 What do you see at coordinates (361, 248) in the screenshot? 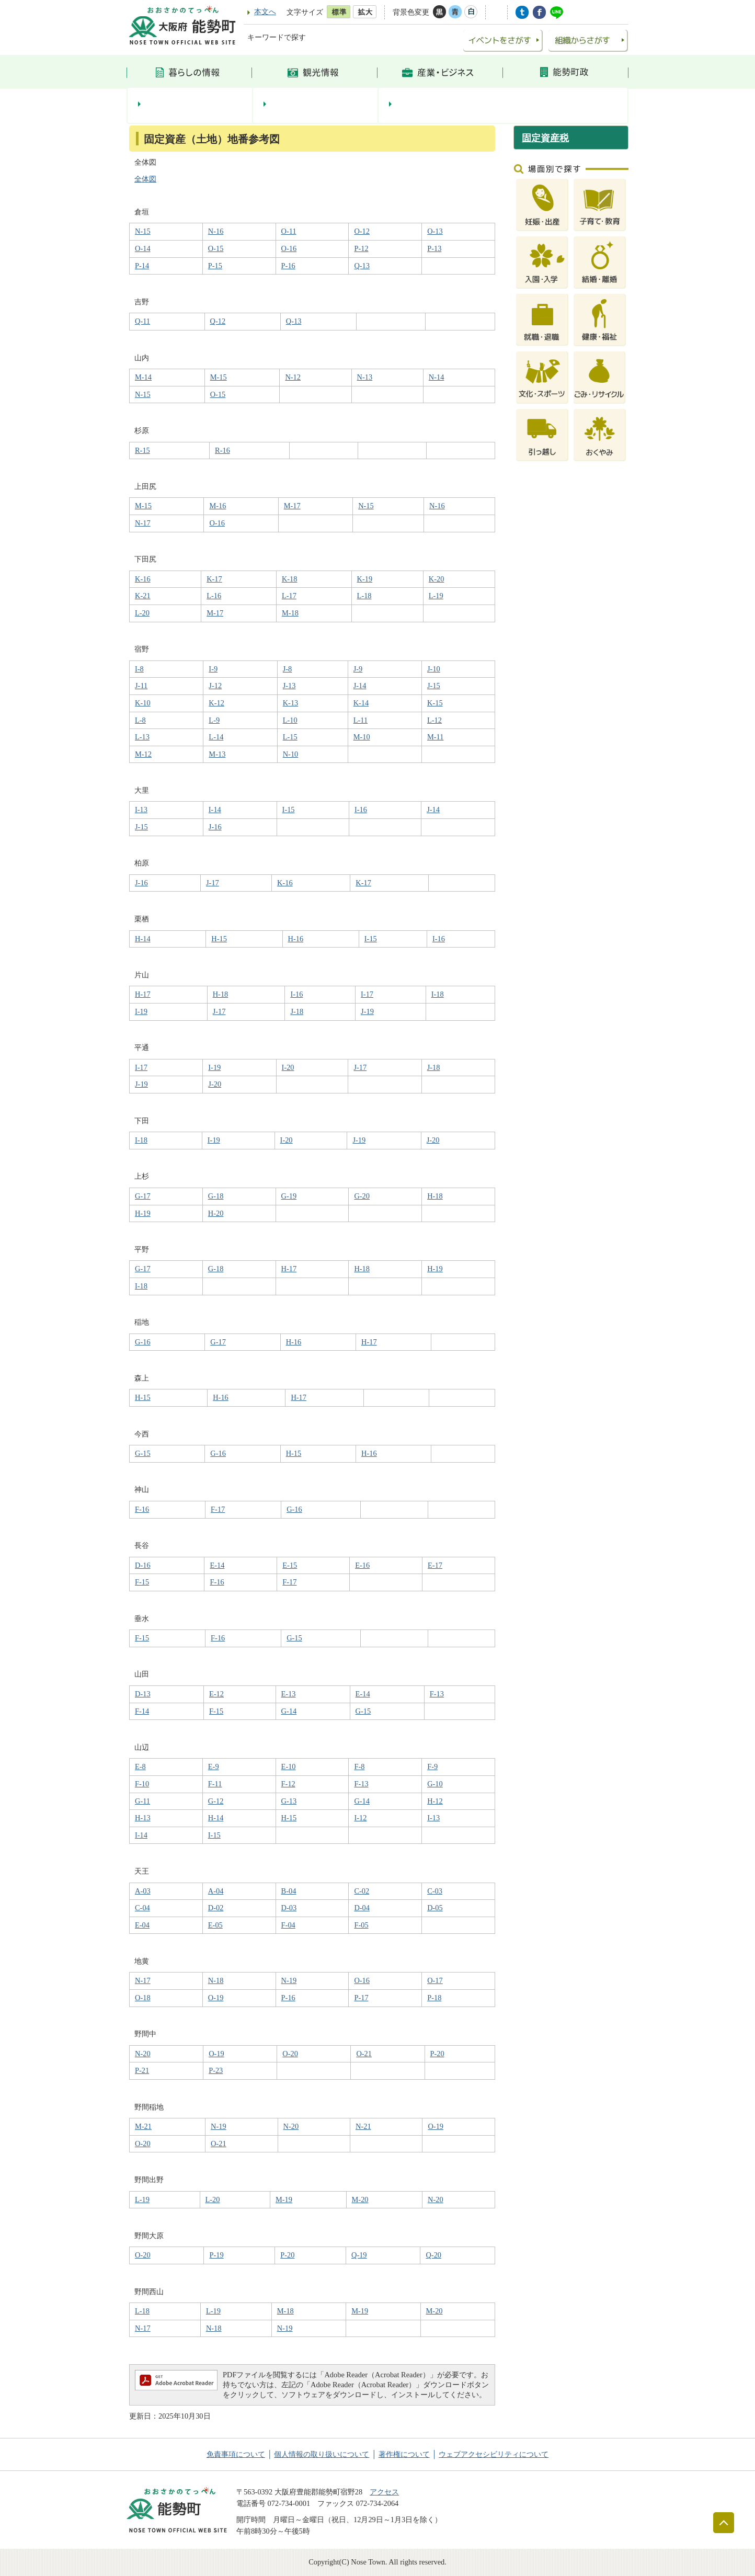
I see `P-12` at bounding box center [361, 248].